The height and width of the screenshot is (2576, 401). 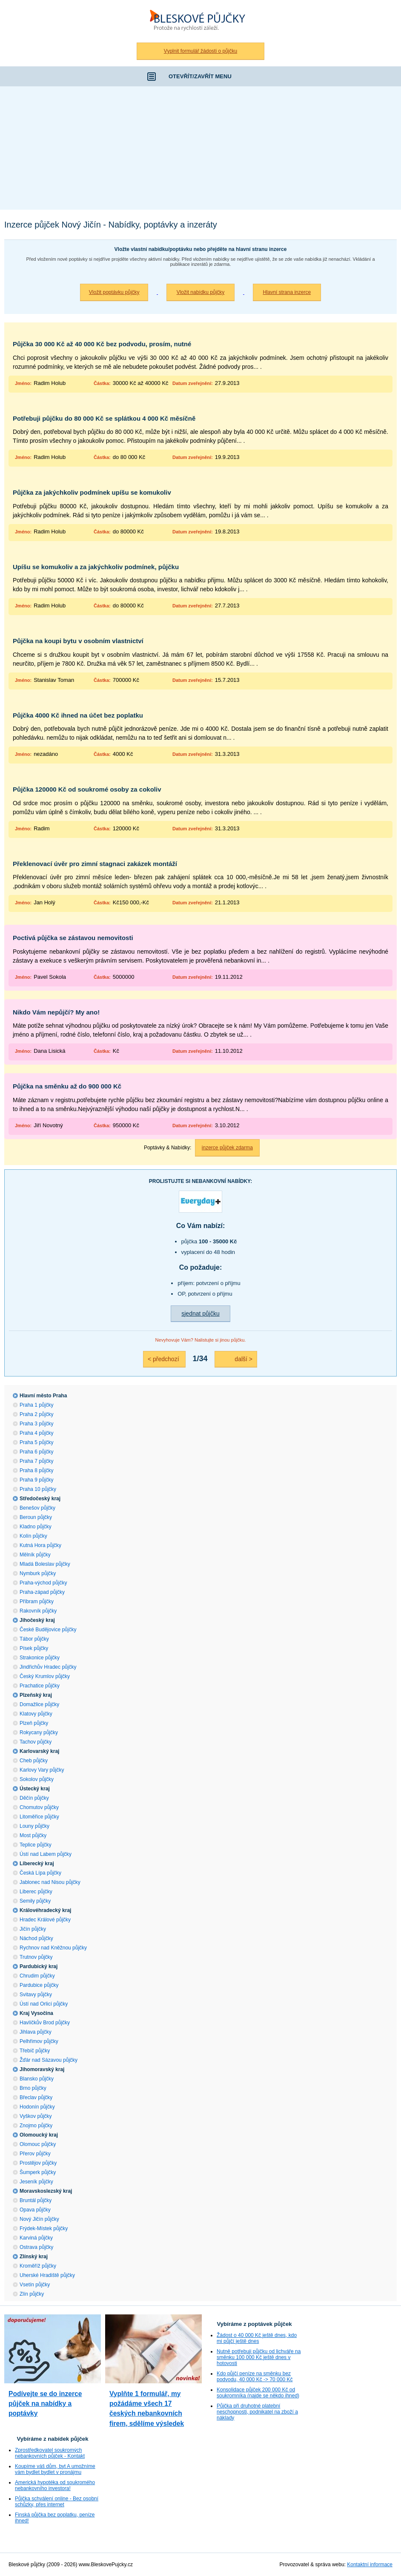 I want to click on Kladno půjčky, so click(x=36, y=1527).